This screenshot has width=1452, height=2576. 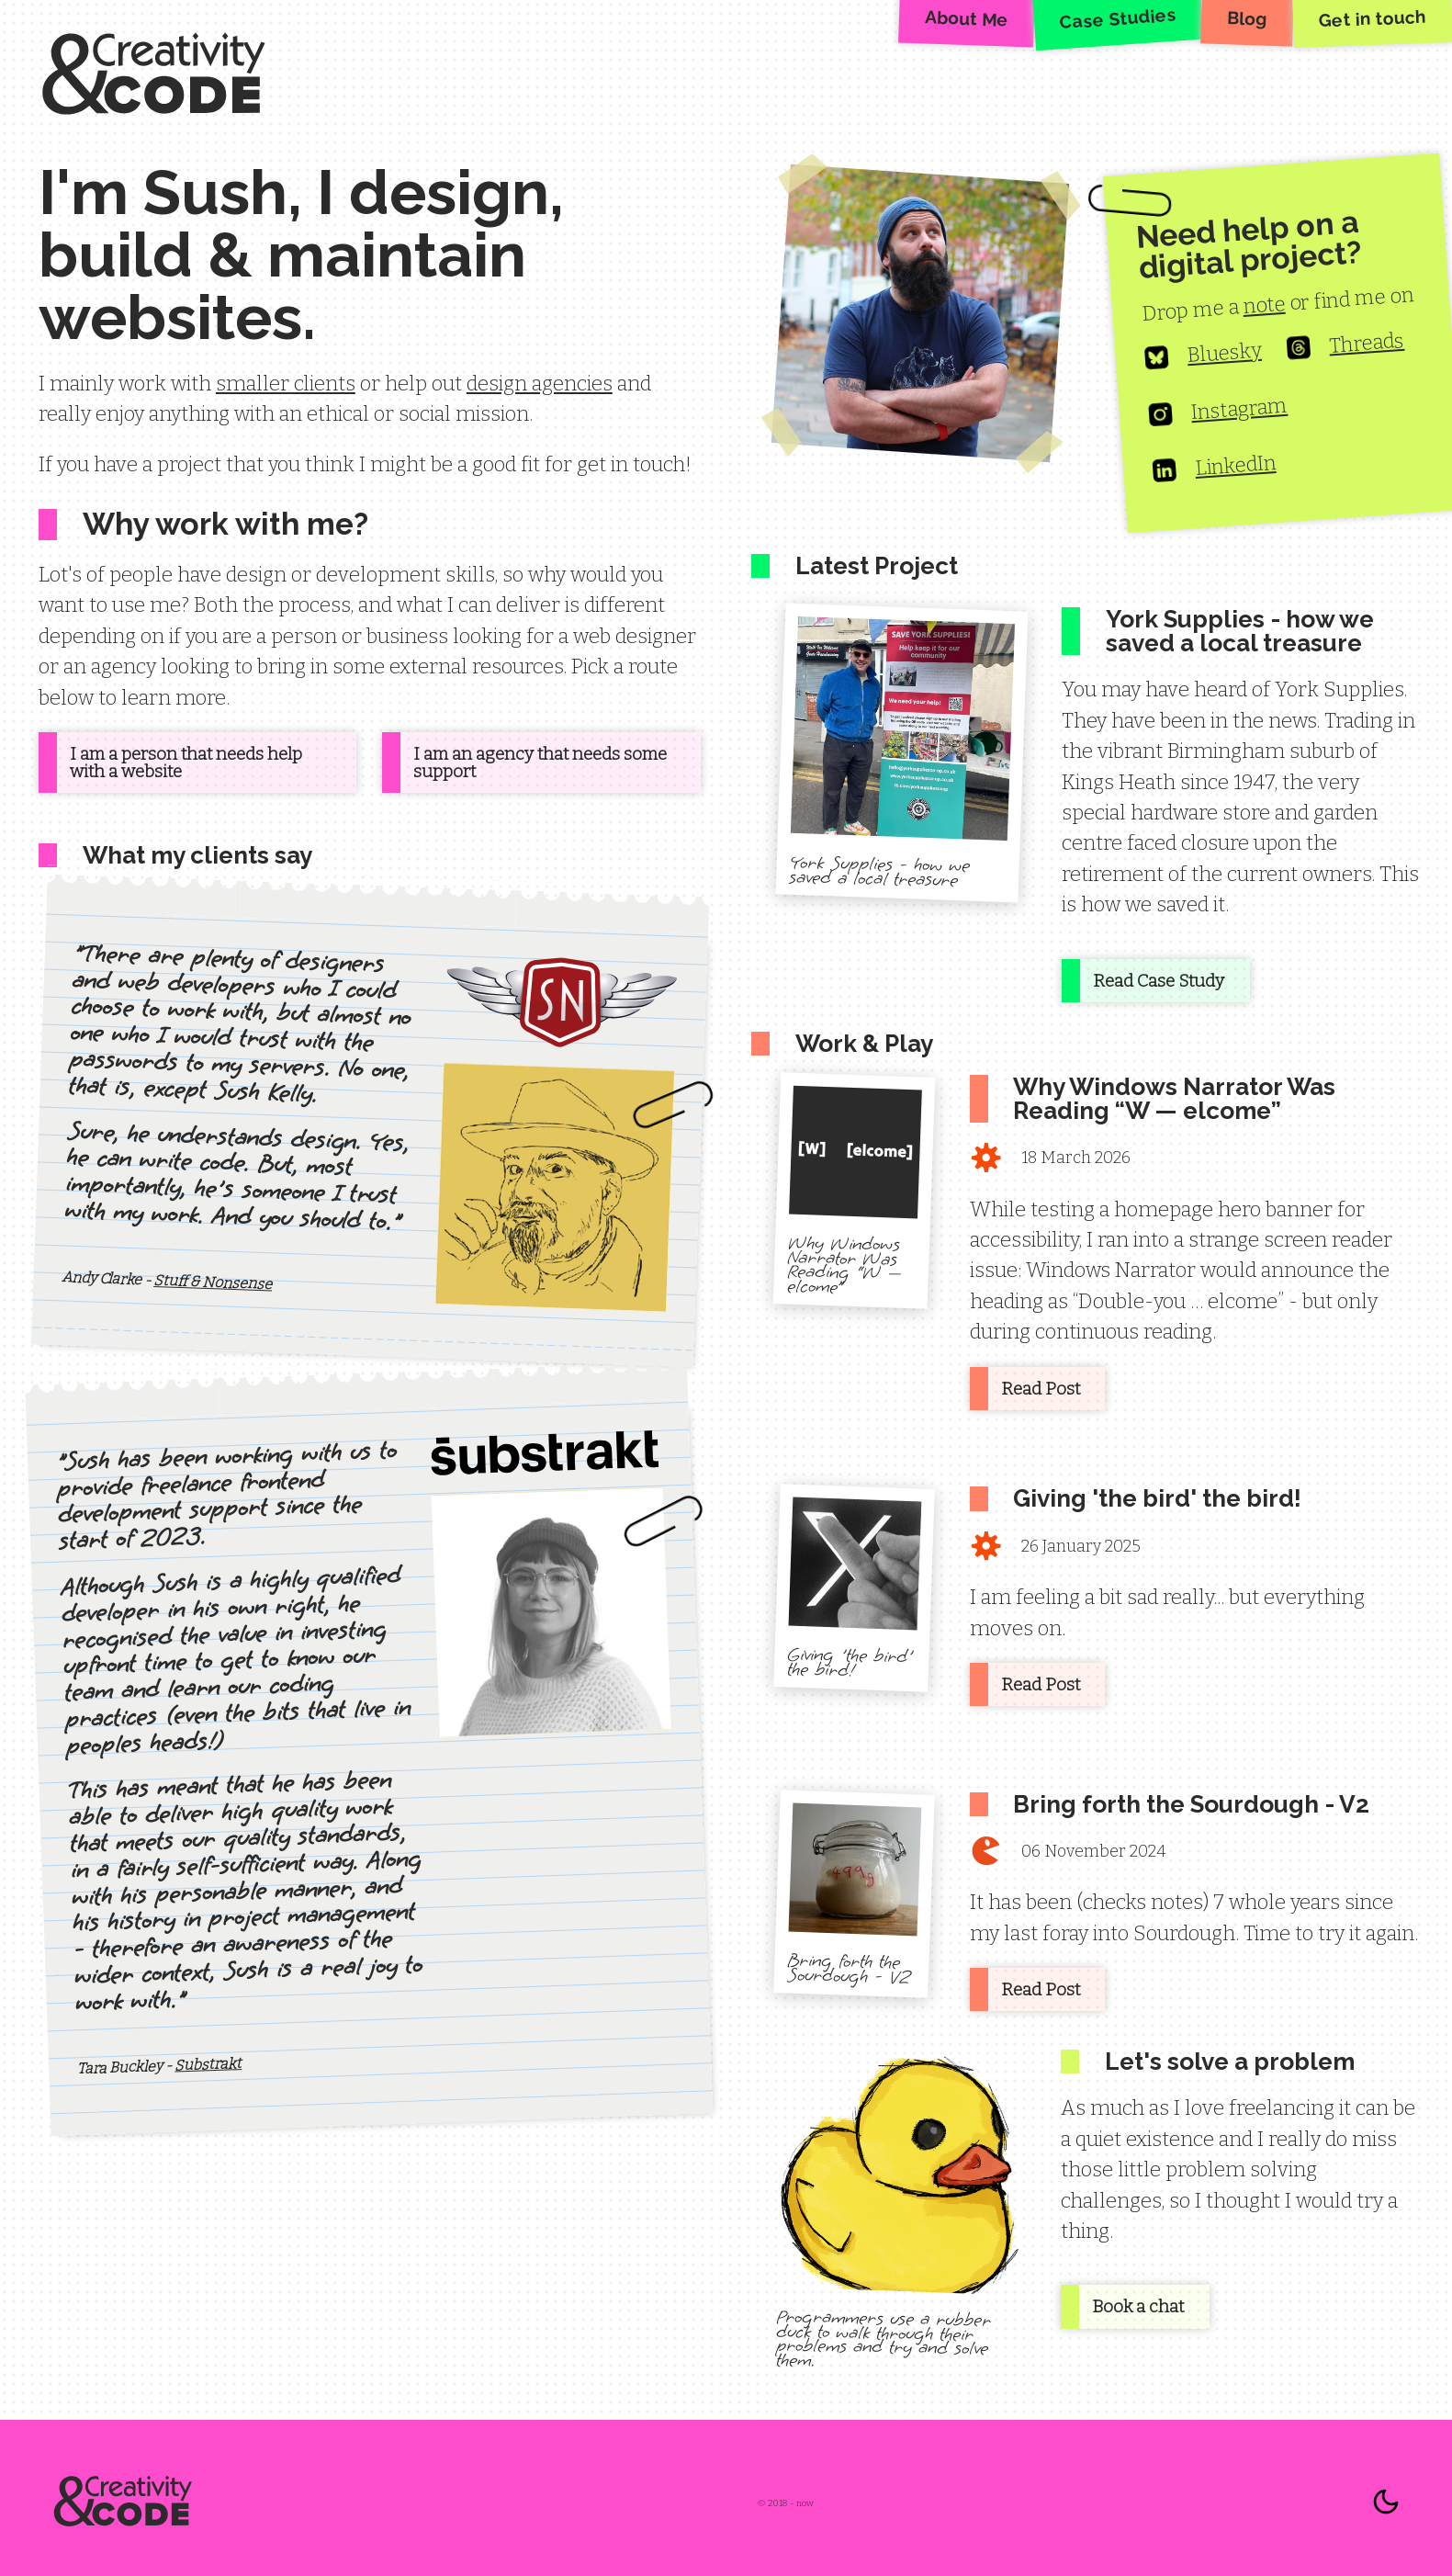 What do you see at coordinates (285, 383) in the screenshot?
I see `smaller clients` at bounding box center [285, 383].